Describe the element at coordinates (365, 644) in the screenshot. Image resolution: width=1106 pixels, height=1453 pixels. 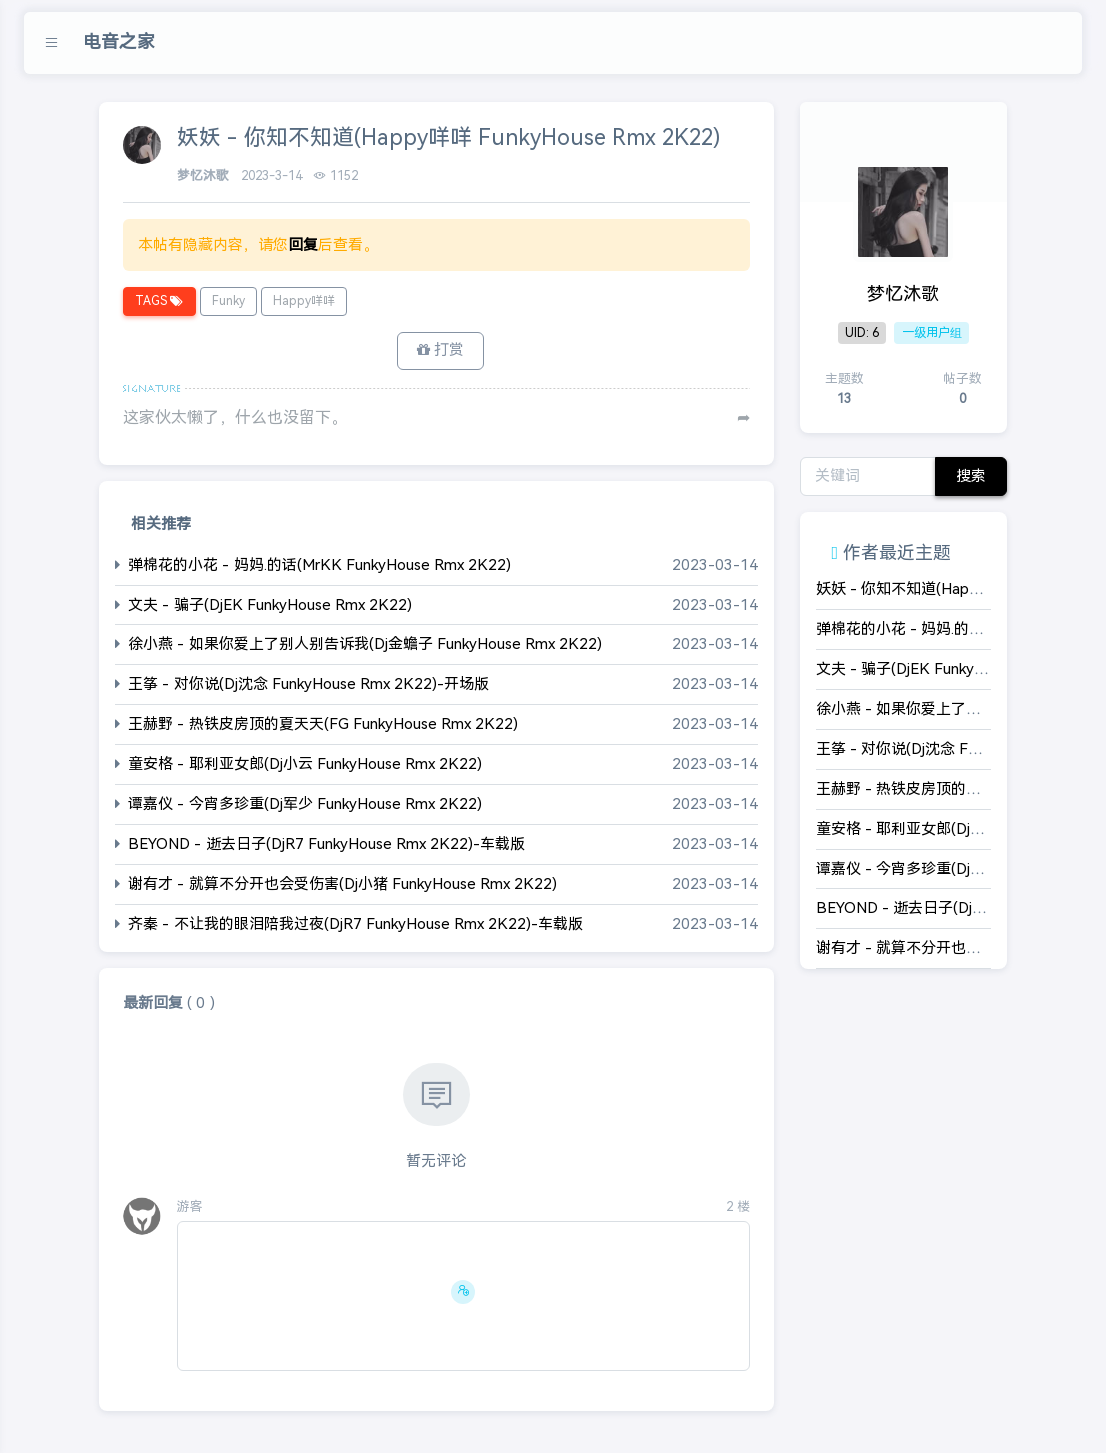
I see `徐小燕 - 如果你爱上了别人别告诉我(Dj金蟾子 FunkyHouse Rmx 2K22)` at that location.